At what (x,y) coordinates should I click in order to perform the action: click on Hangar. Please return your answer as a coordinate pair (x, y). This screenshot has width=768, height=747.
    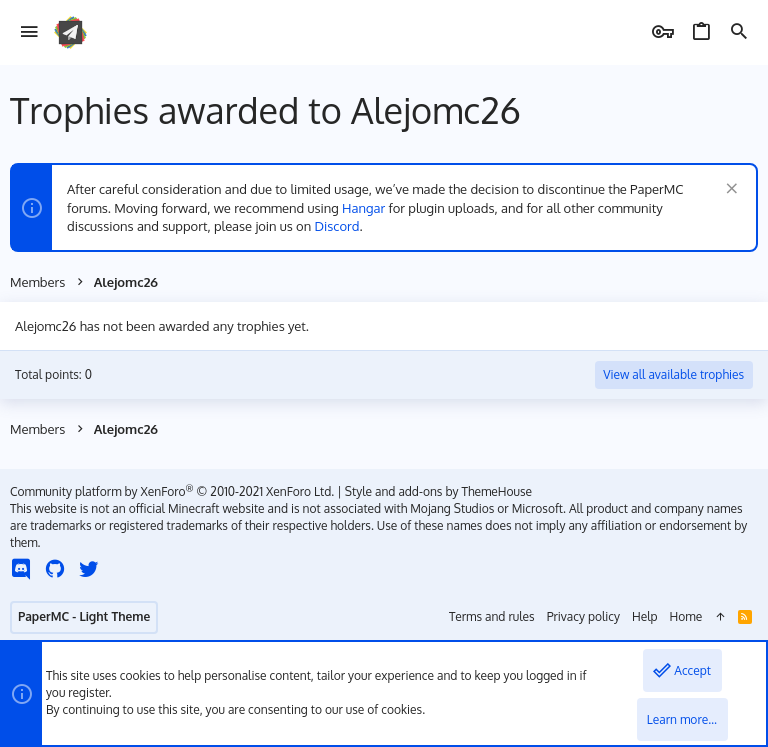
    Looking at the image, I should click on (363, 208).